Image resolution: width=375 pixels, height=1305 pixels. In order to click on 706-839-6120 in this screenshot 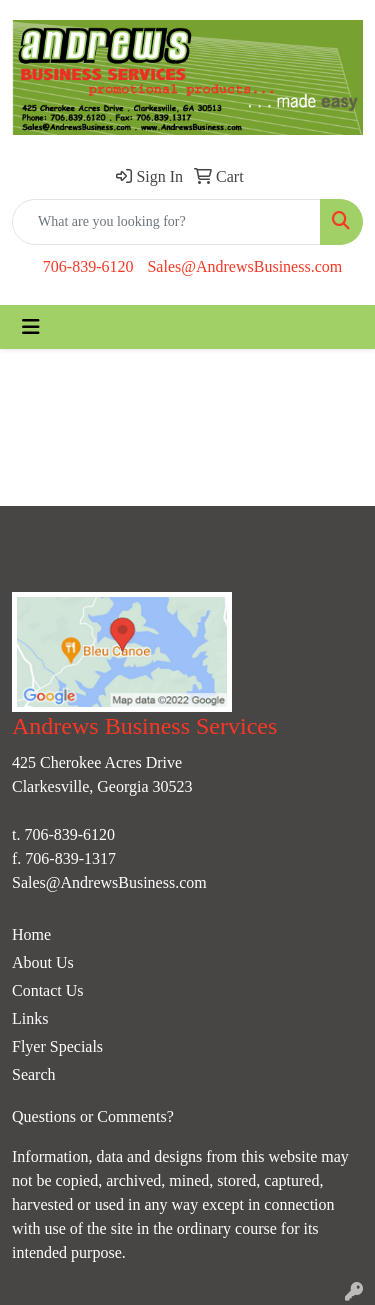, I will do `click(88, 266)`.